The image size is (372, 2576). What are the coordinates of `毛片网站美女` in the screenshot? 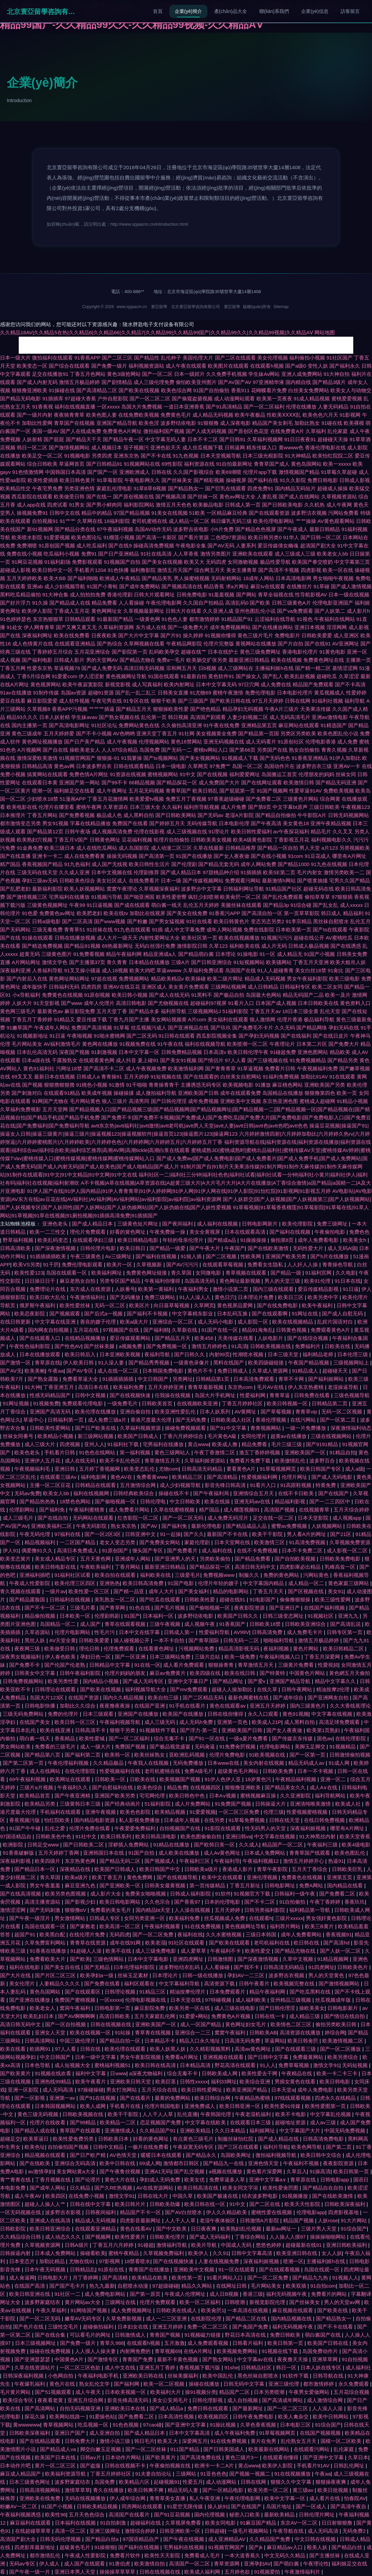 It's located at (27, 1044).